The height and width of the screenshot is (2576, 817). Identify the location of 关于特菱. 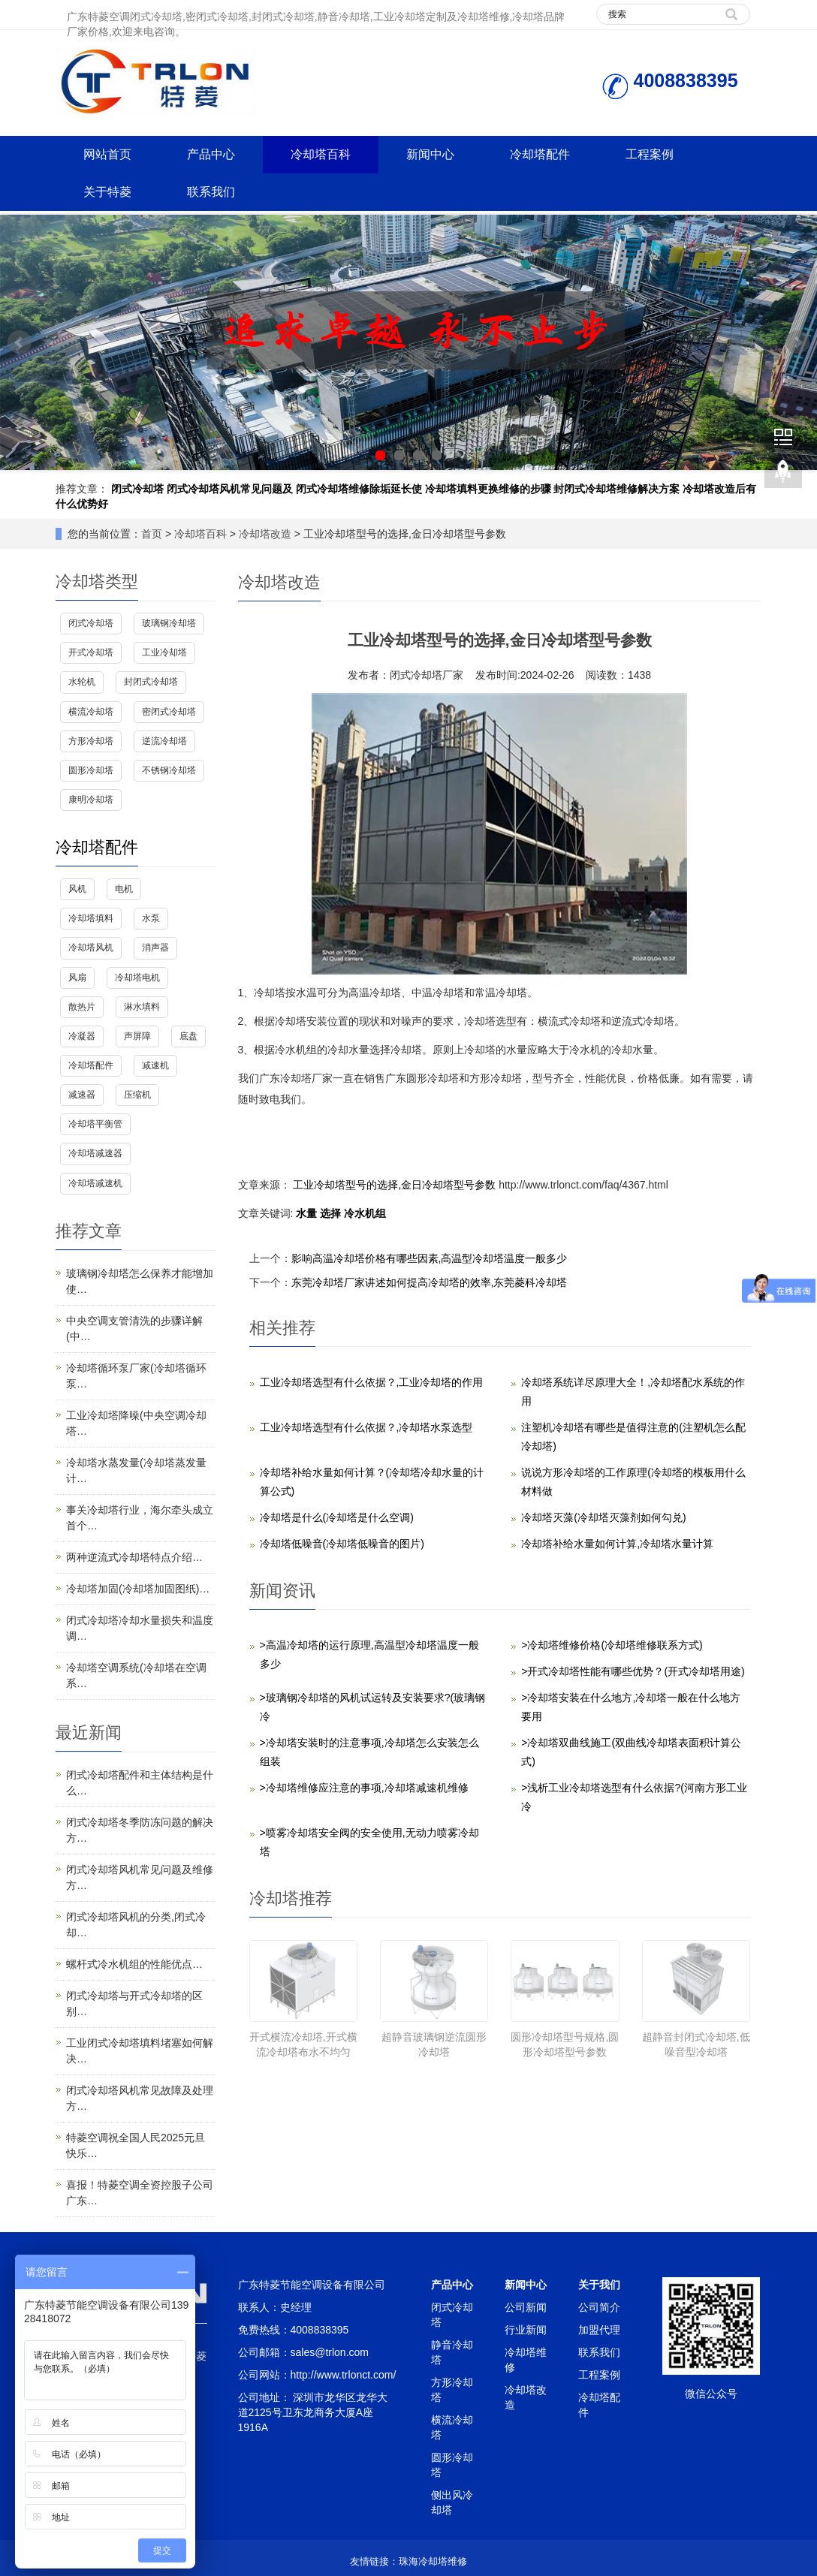
(107, 191).